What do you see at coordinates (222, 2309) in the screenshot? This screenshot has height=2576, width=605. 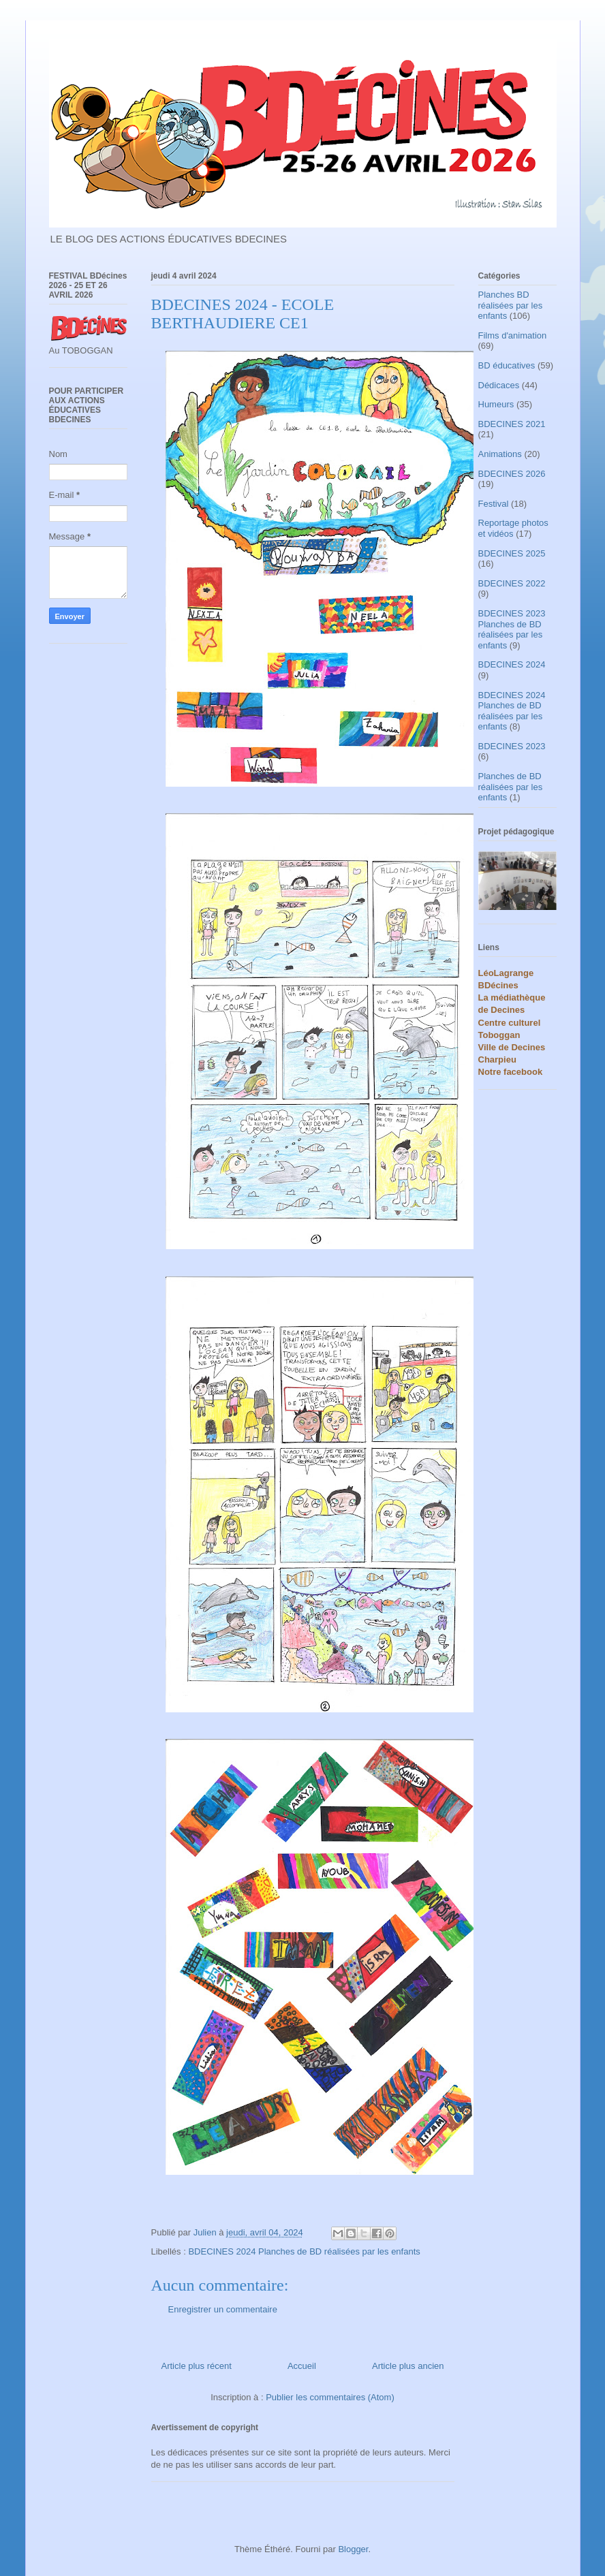 I see `Enregistrer un commentaire` at bounding box center [222, 2309].